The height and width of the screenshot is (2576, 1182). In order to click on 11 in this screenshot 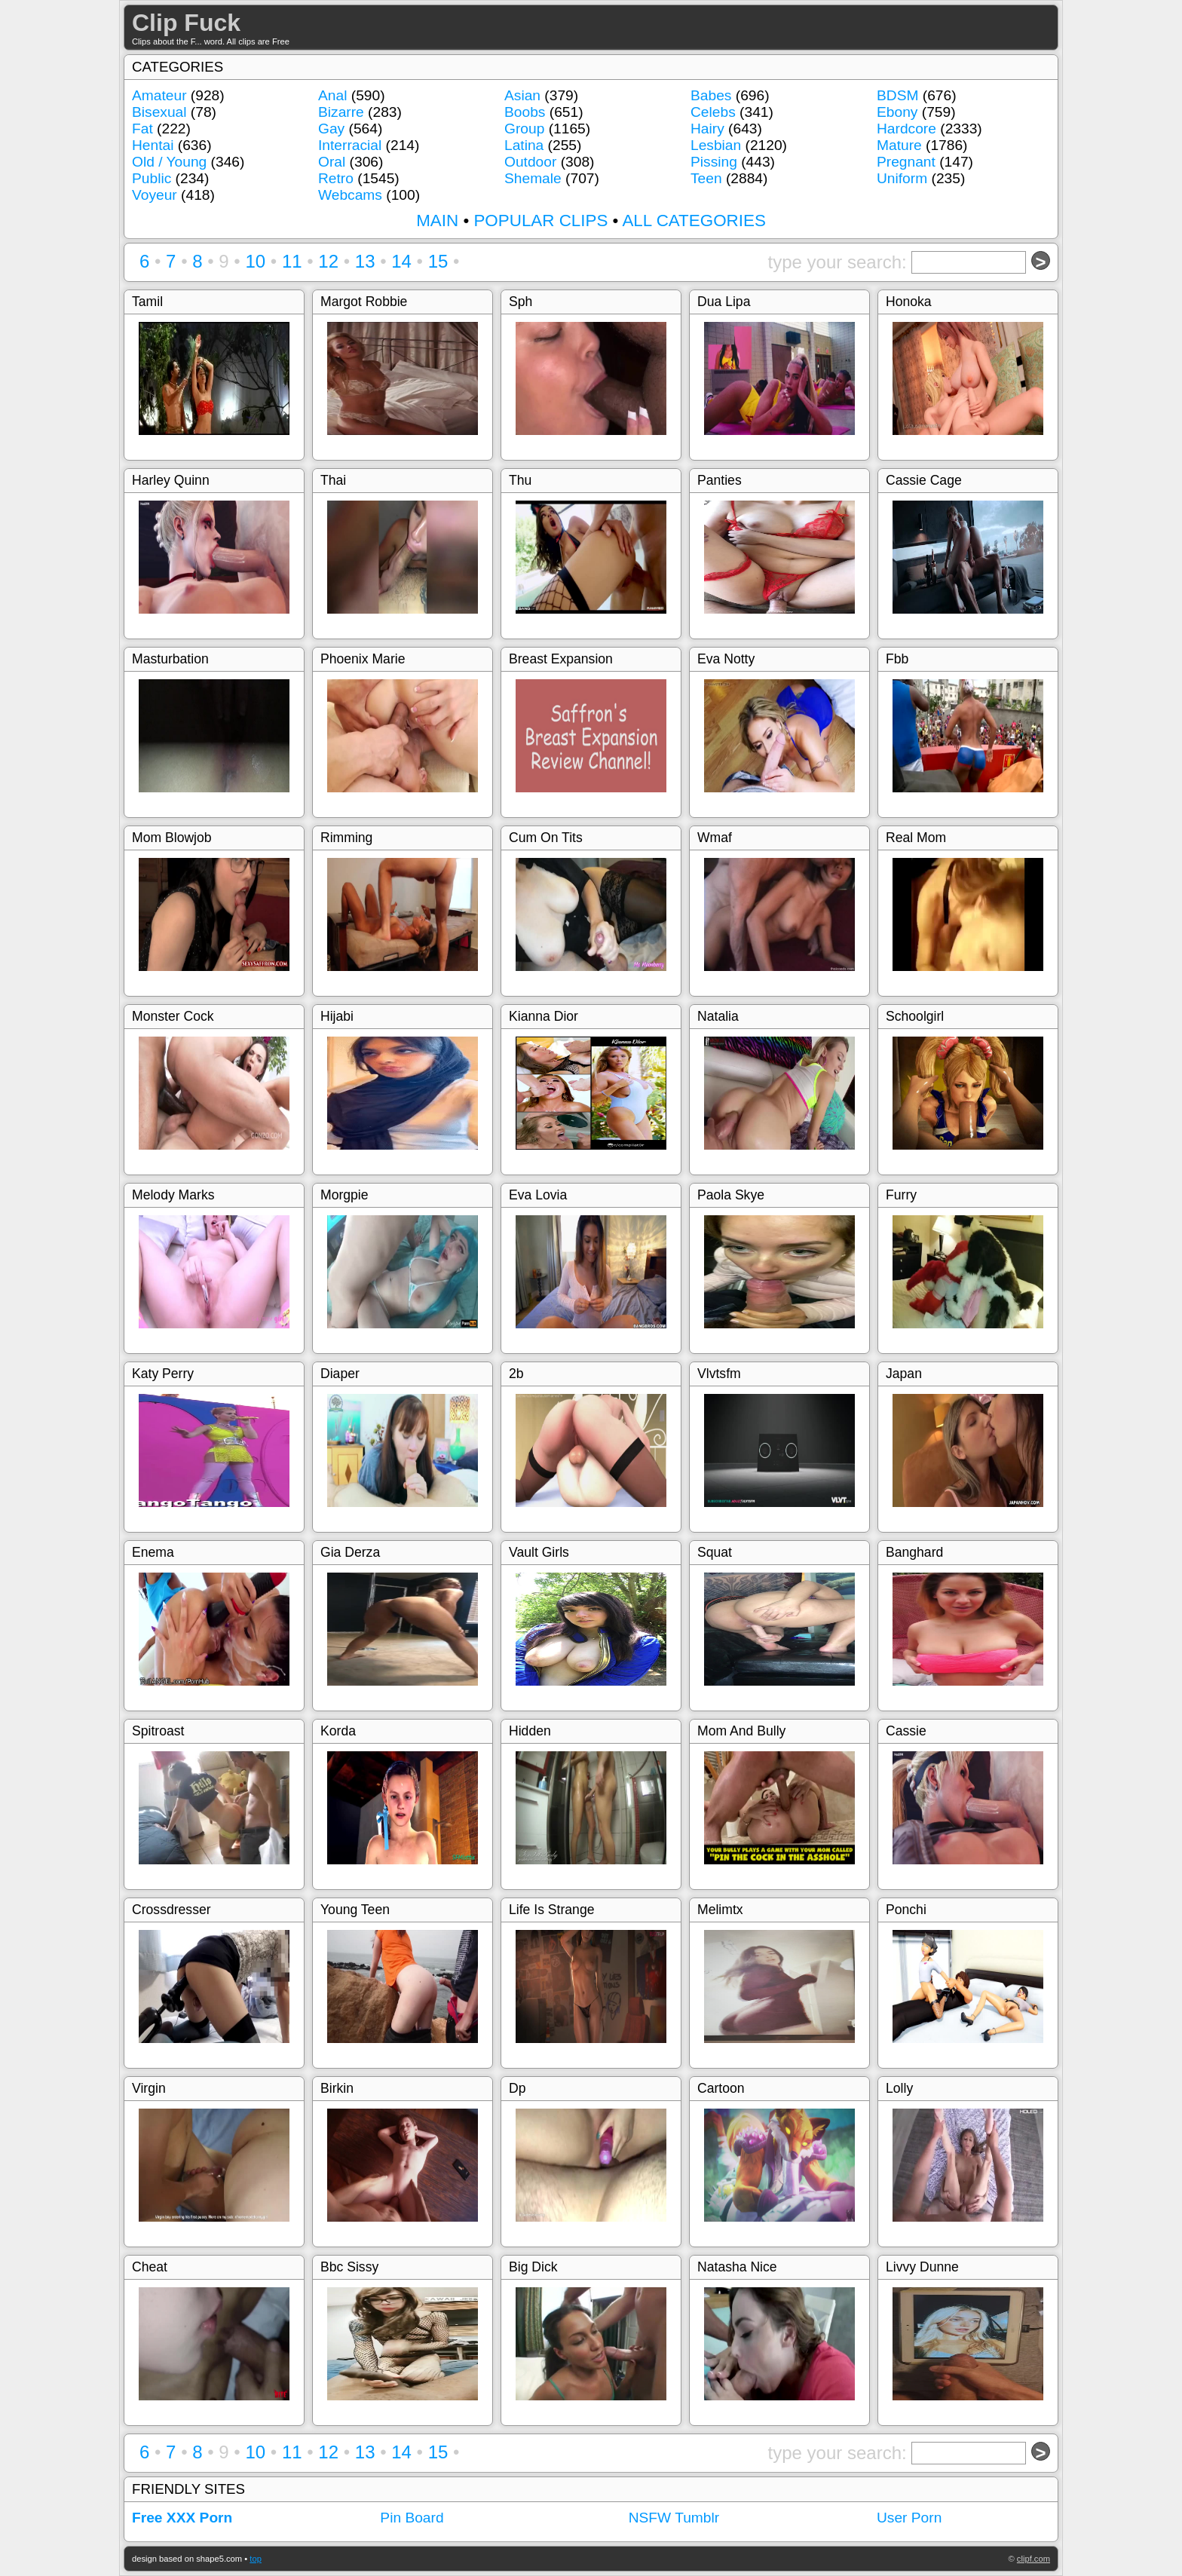, I will do `click(292, 261)`.